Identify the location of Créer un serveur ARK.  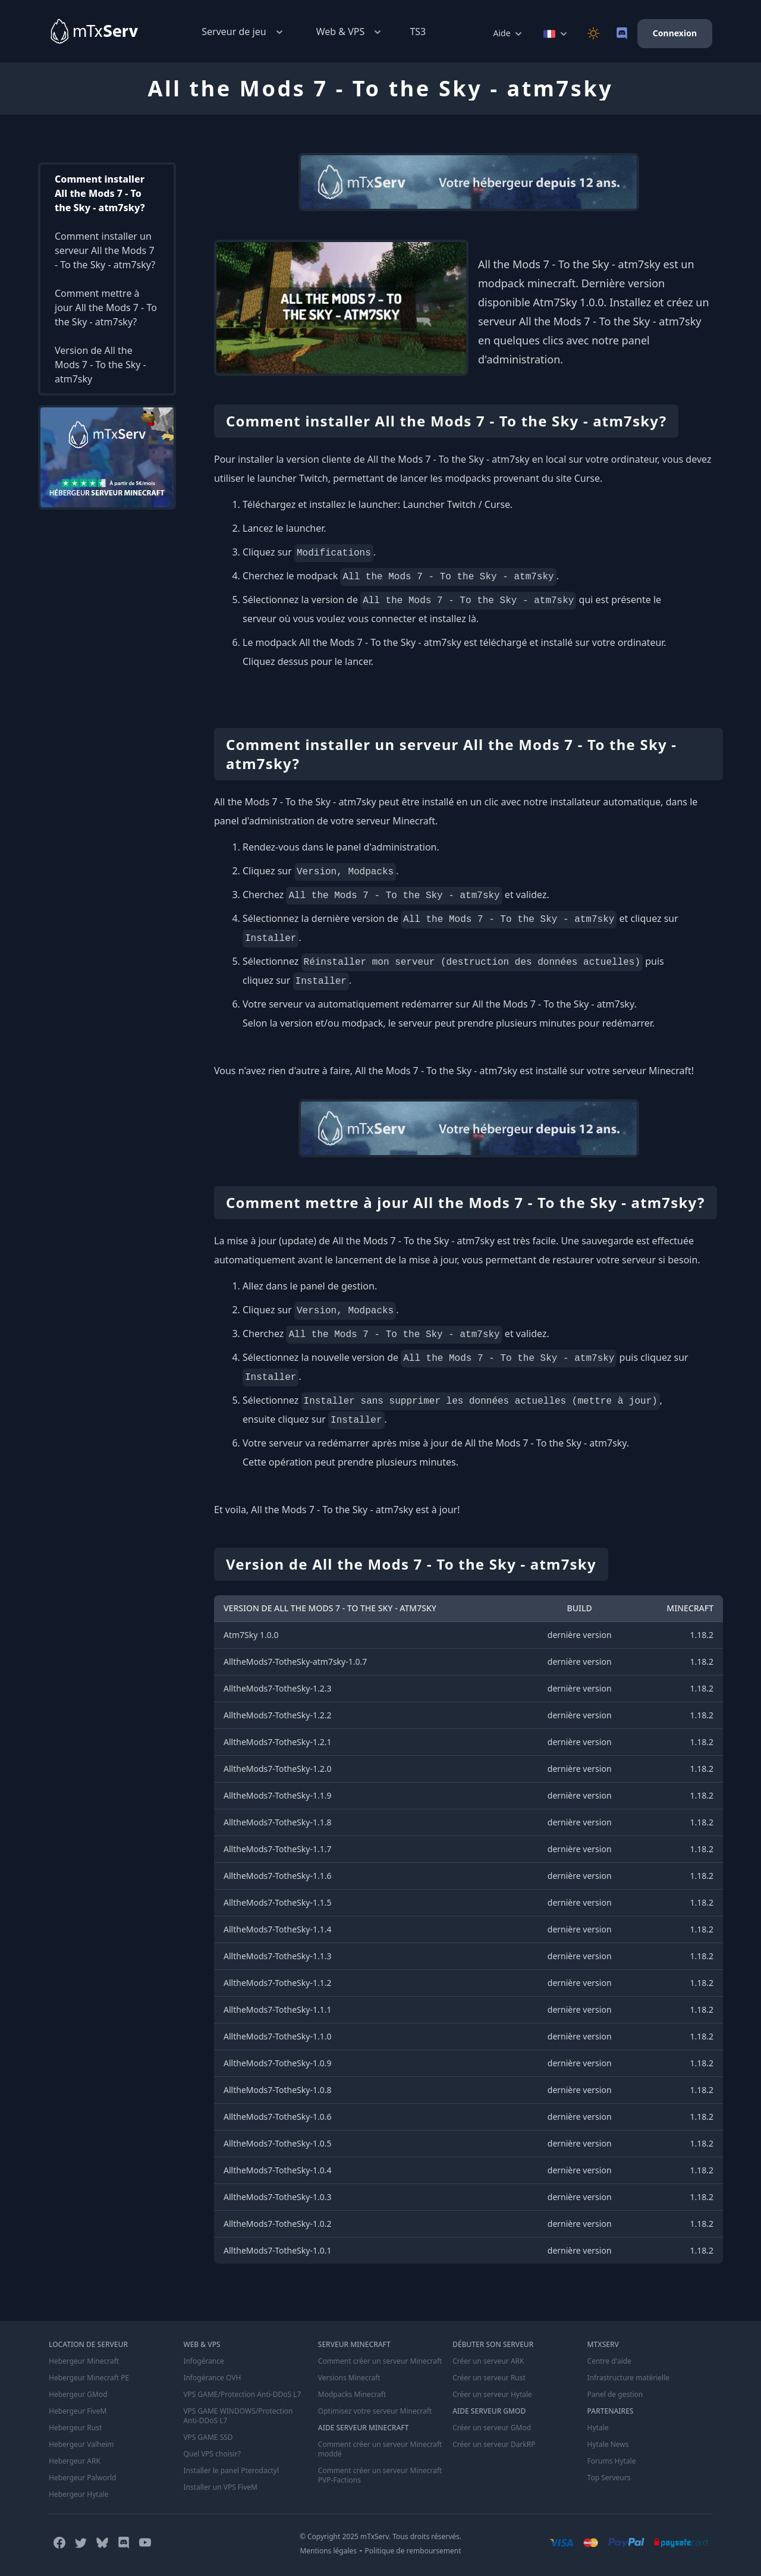
(488, 2361).